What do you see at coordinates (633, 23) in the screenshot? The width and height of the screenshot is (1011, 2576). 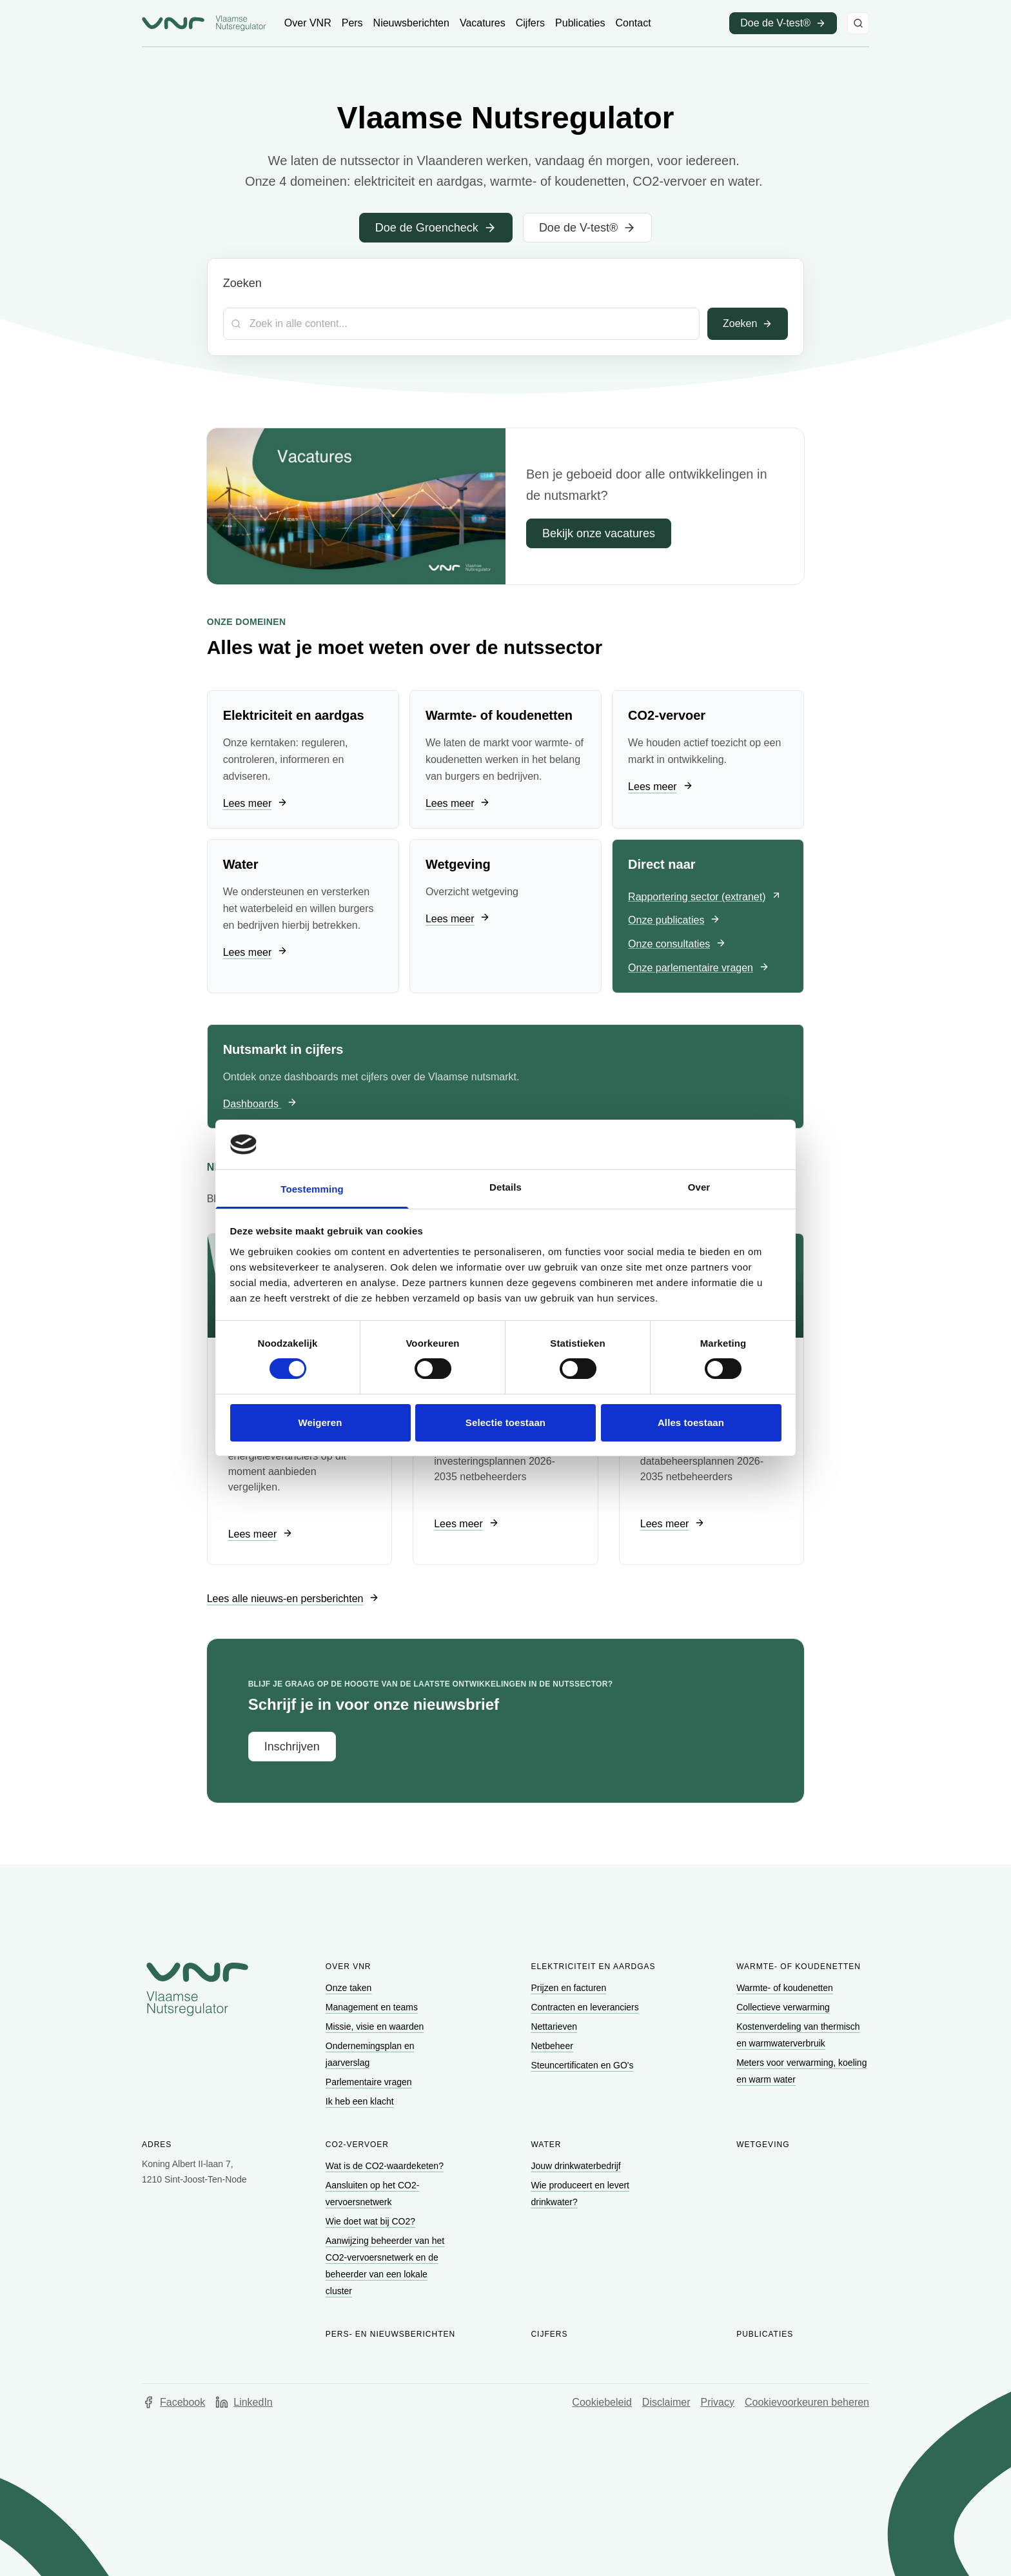 I see `[Ga naar Contact]` at bounding box center [633, 23].